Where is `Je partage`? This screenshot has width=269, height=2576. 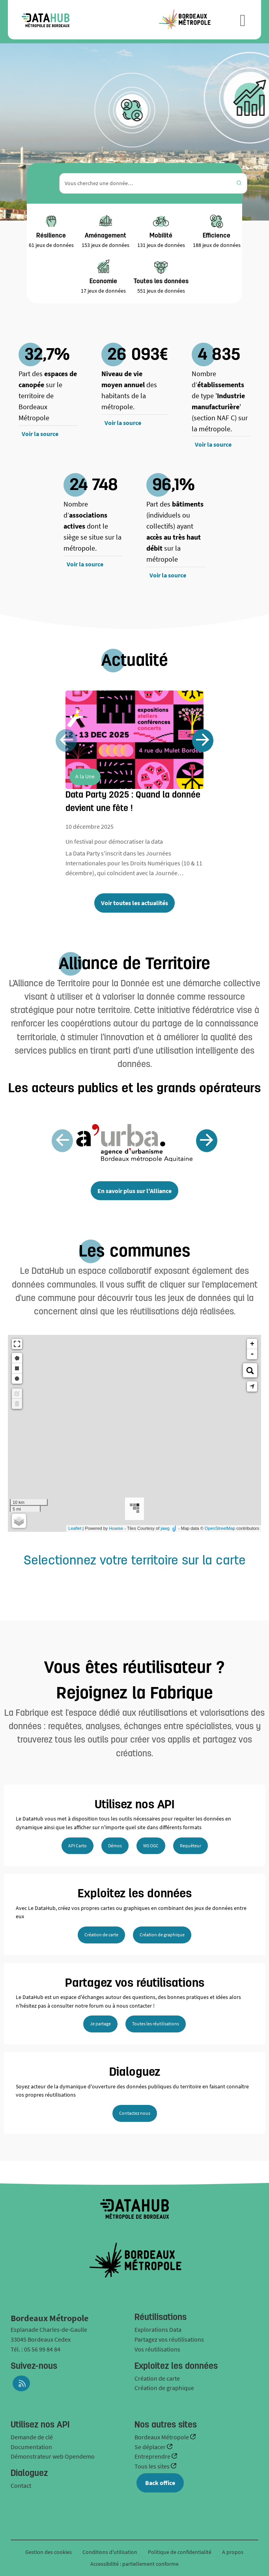 Je partage is located at coordinates (100, 2024).